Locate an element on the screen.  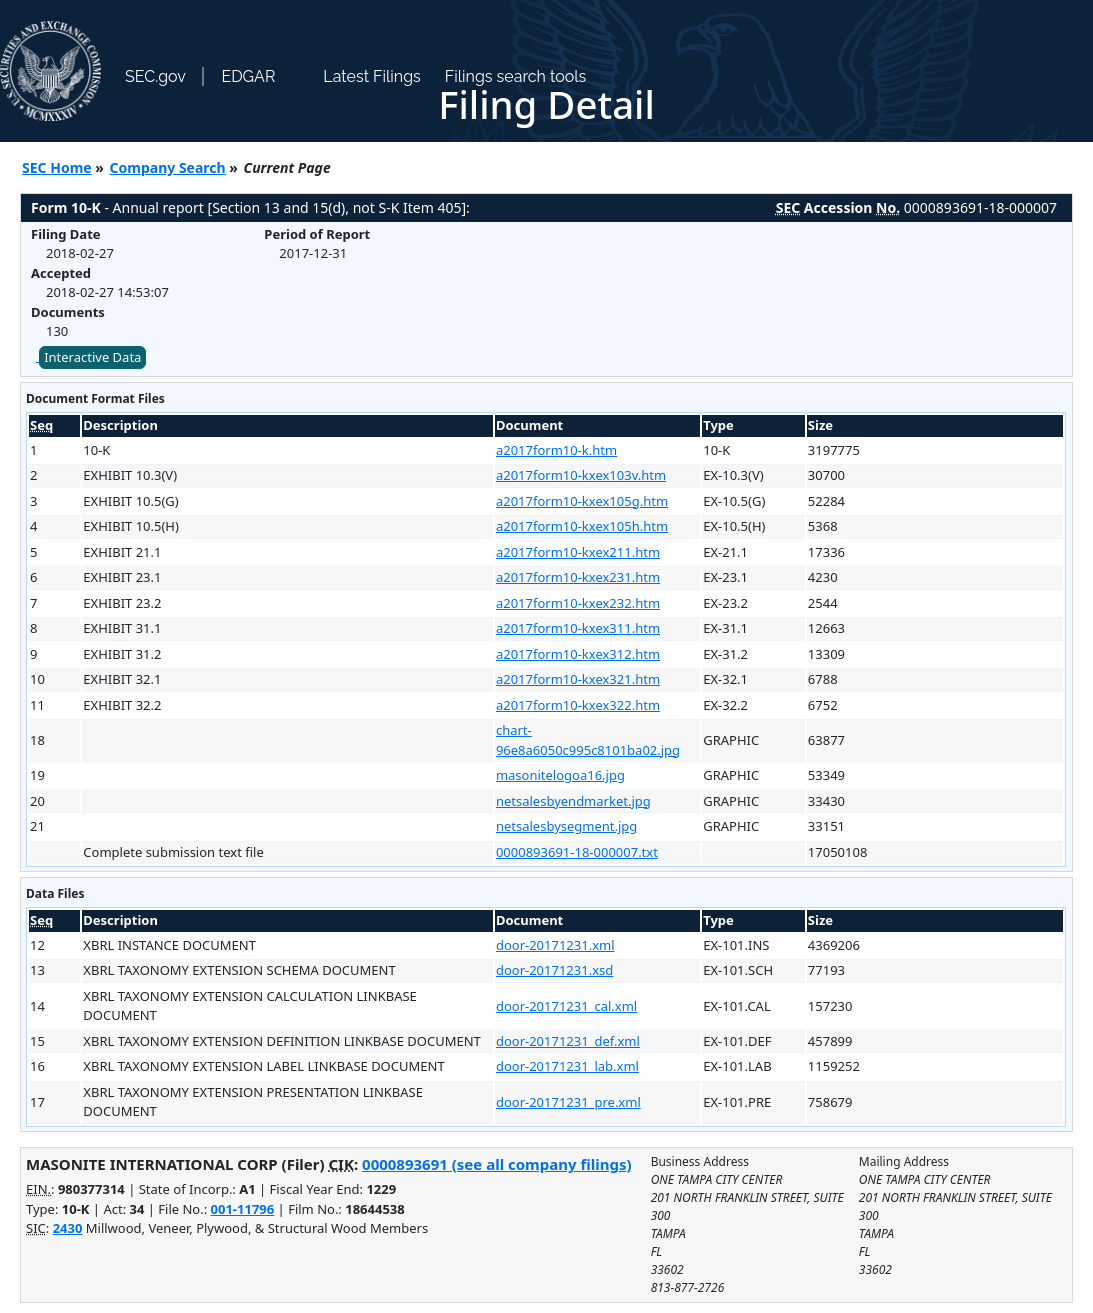
masonitelogoa16.jpg is located at coordinates (560, 775).